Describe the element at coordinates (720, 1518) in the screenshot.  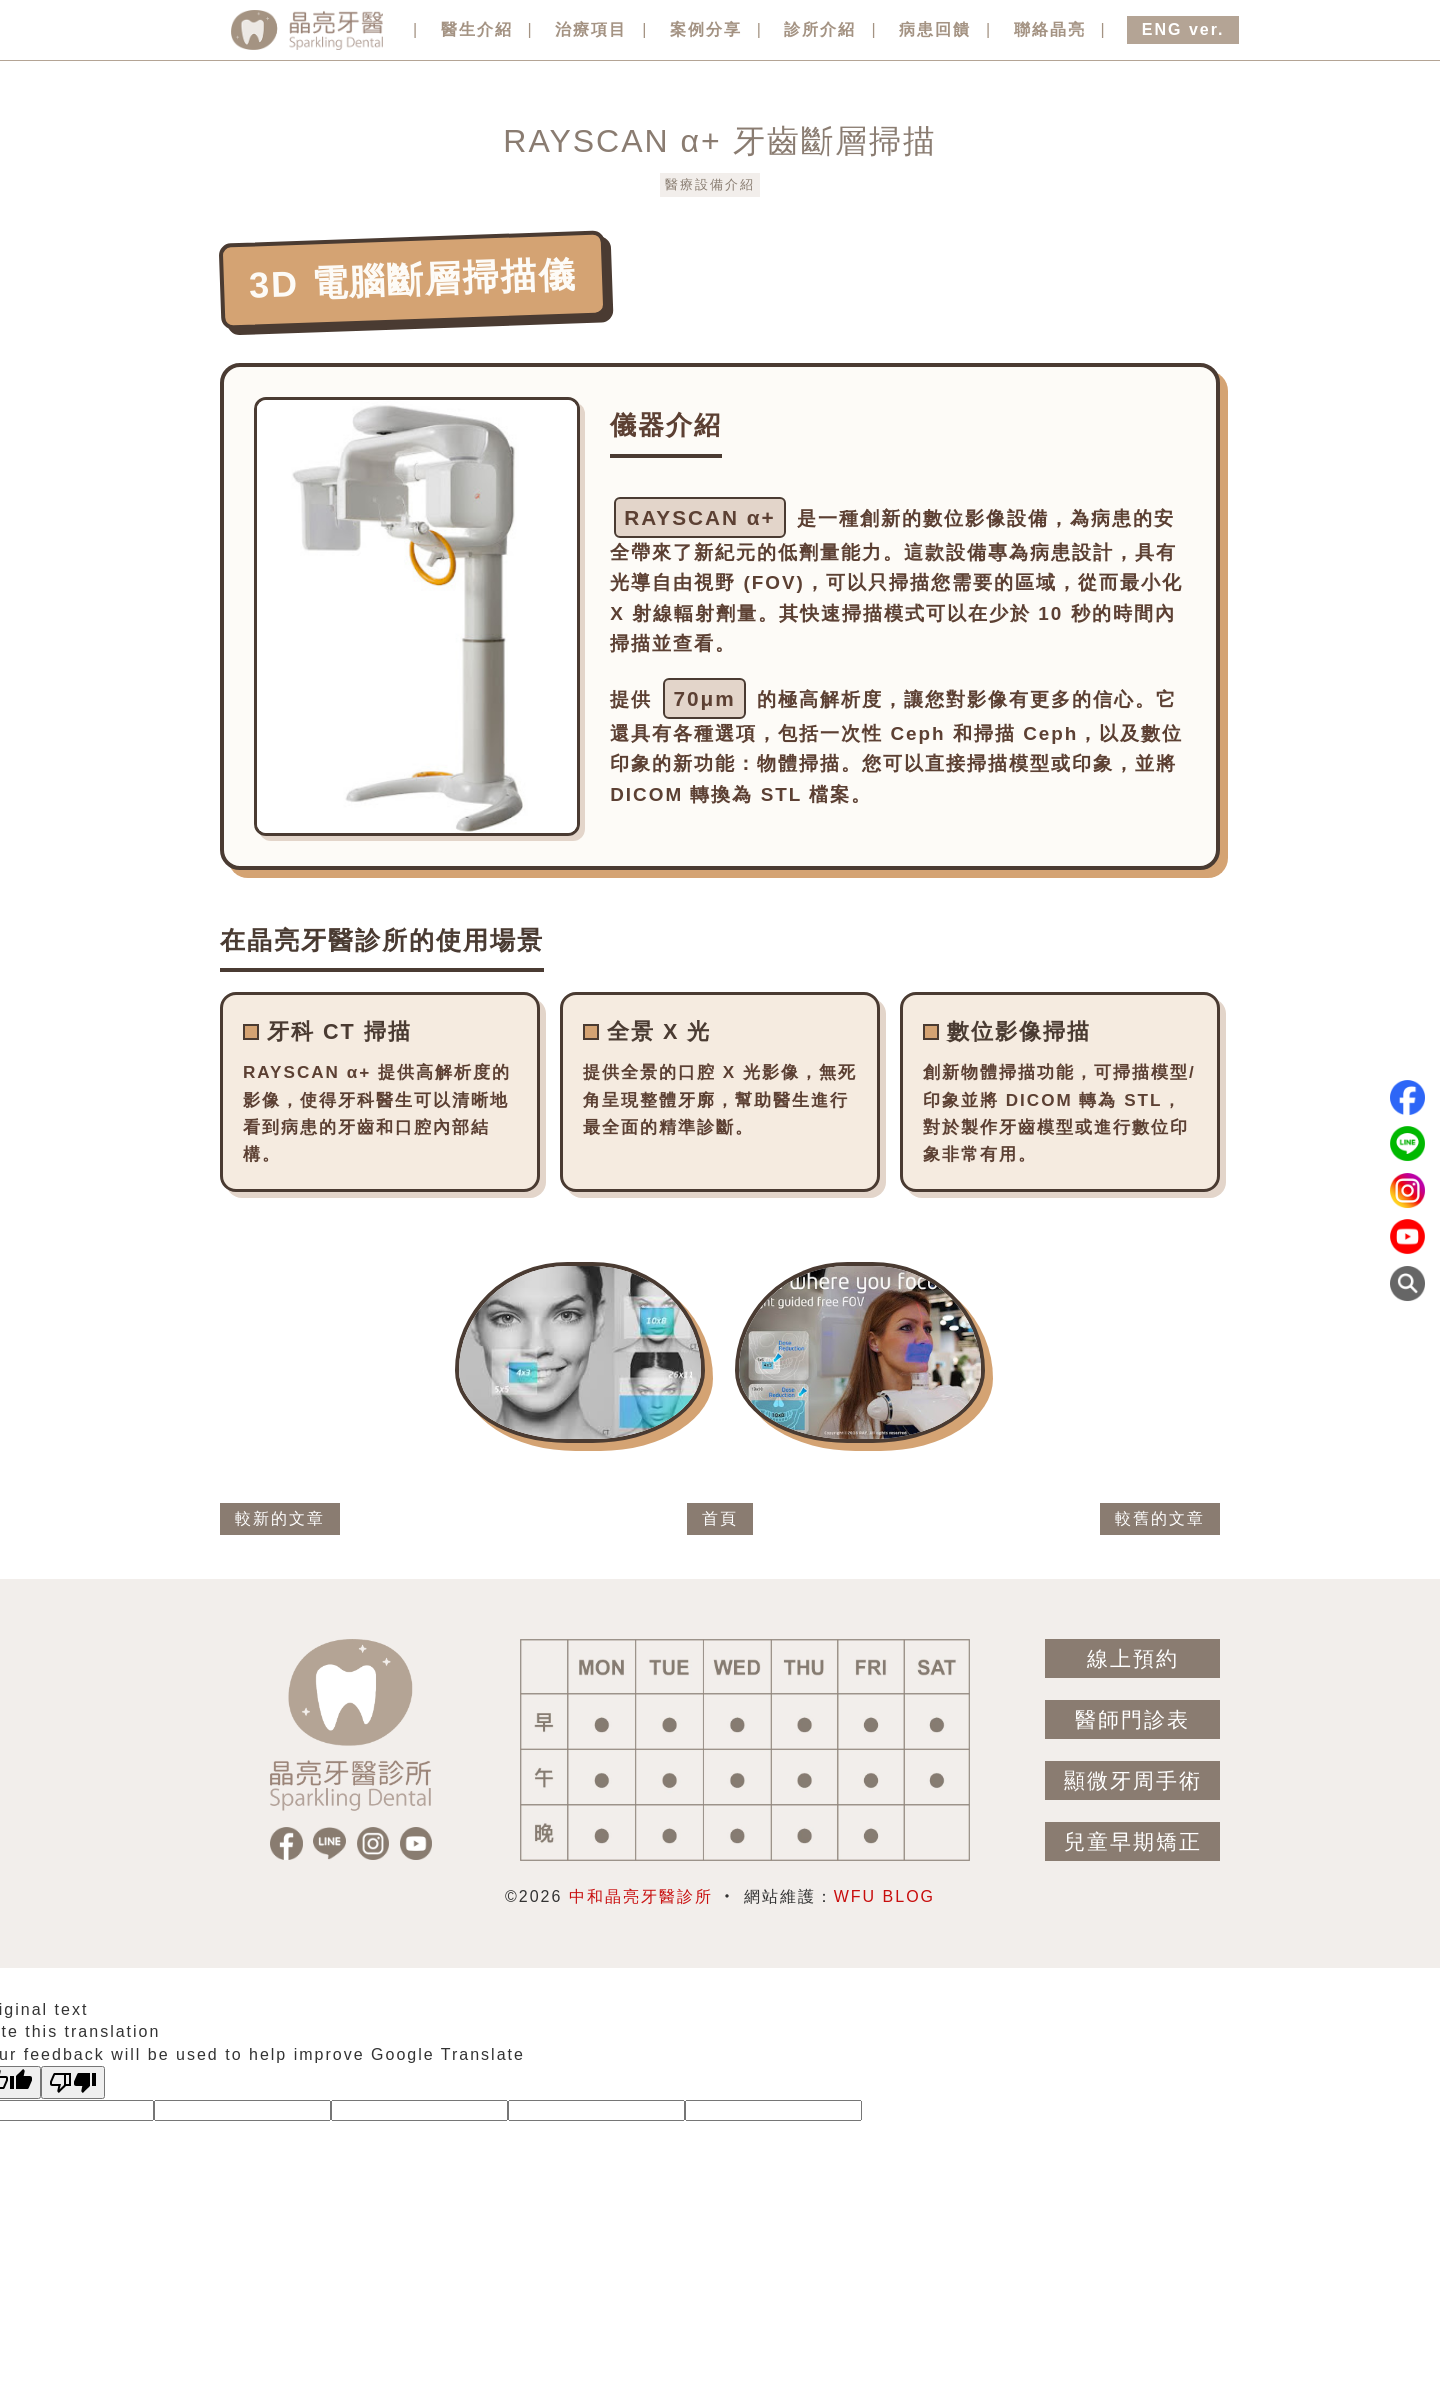
I see `首頁` at that location.